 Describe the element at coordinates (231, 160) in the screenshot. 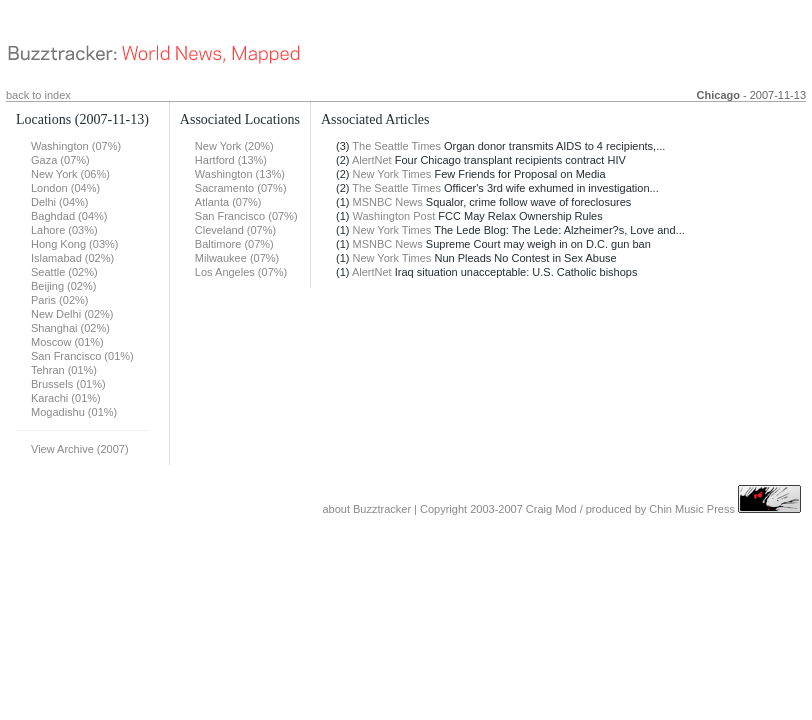

I see `Hartford (13%)` at that location.